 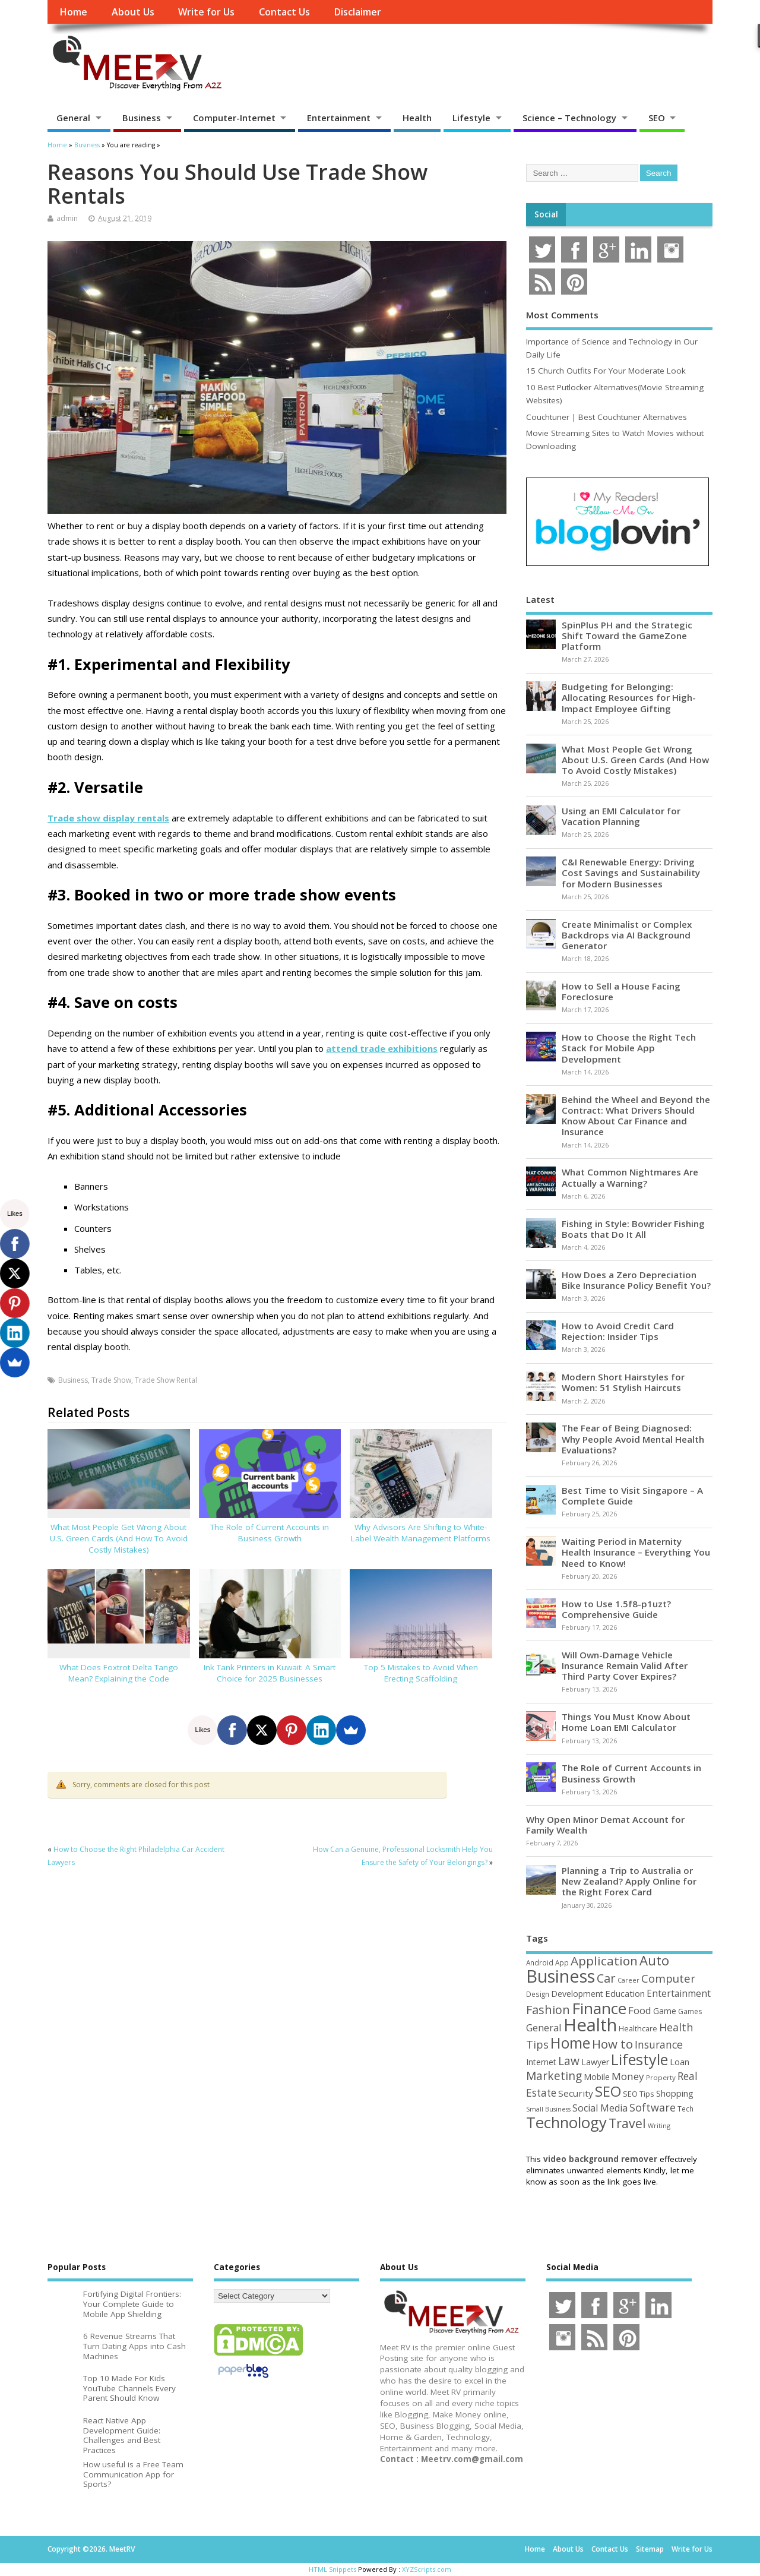 What do you see at coordinates (111, 1380) in the screenshot?
I see `Trade Show` at bounding box center [111, 1380].